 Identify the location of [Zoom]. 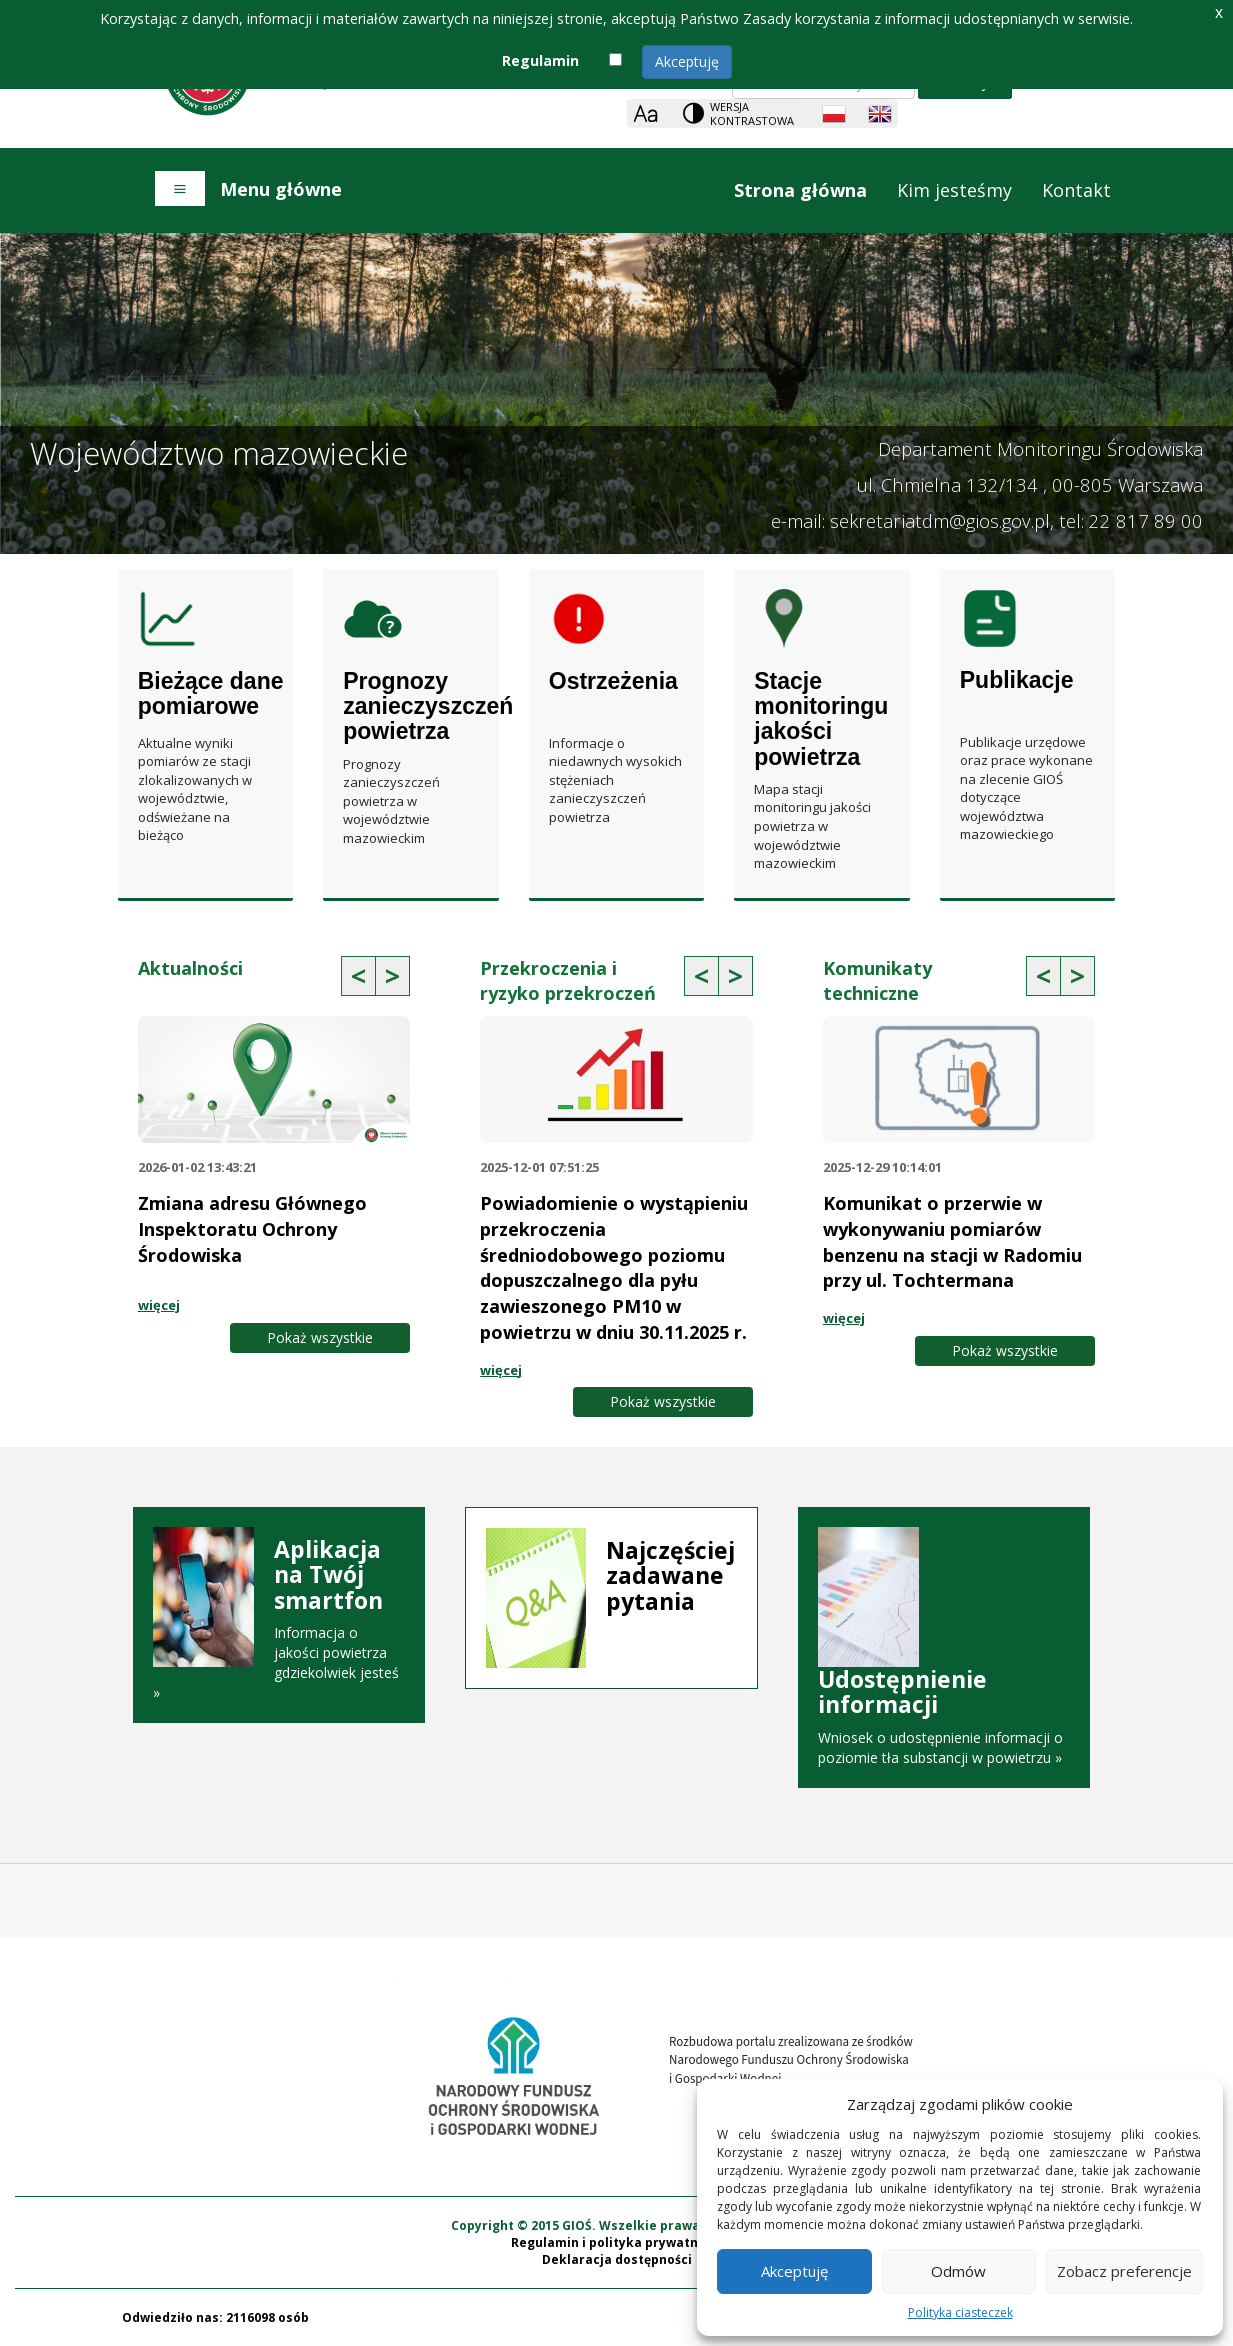
(645, 113).